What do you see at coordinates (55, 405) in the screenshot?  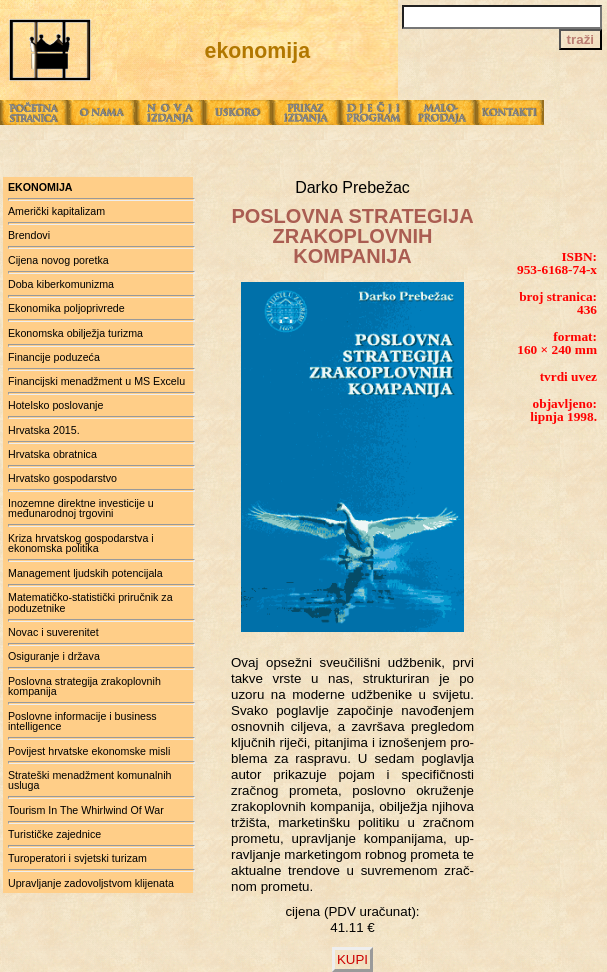 I see `Hotelsko poslovanje` at bounding box center [55, 405].